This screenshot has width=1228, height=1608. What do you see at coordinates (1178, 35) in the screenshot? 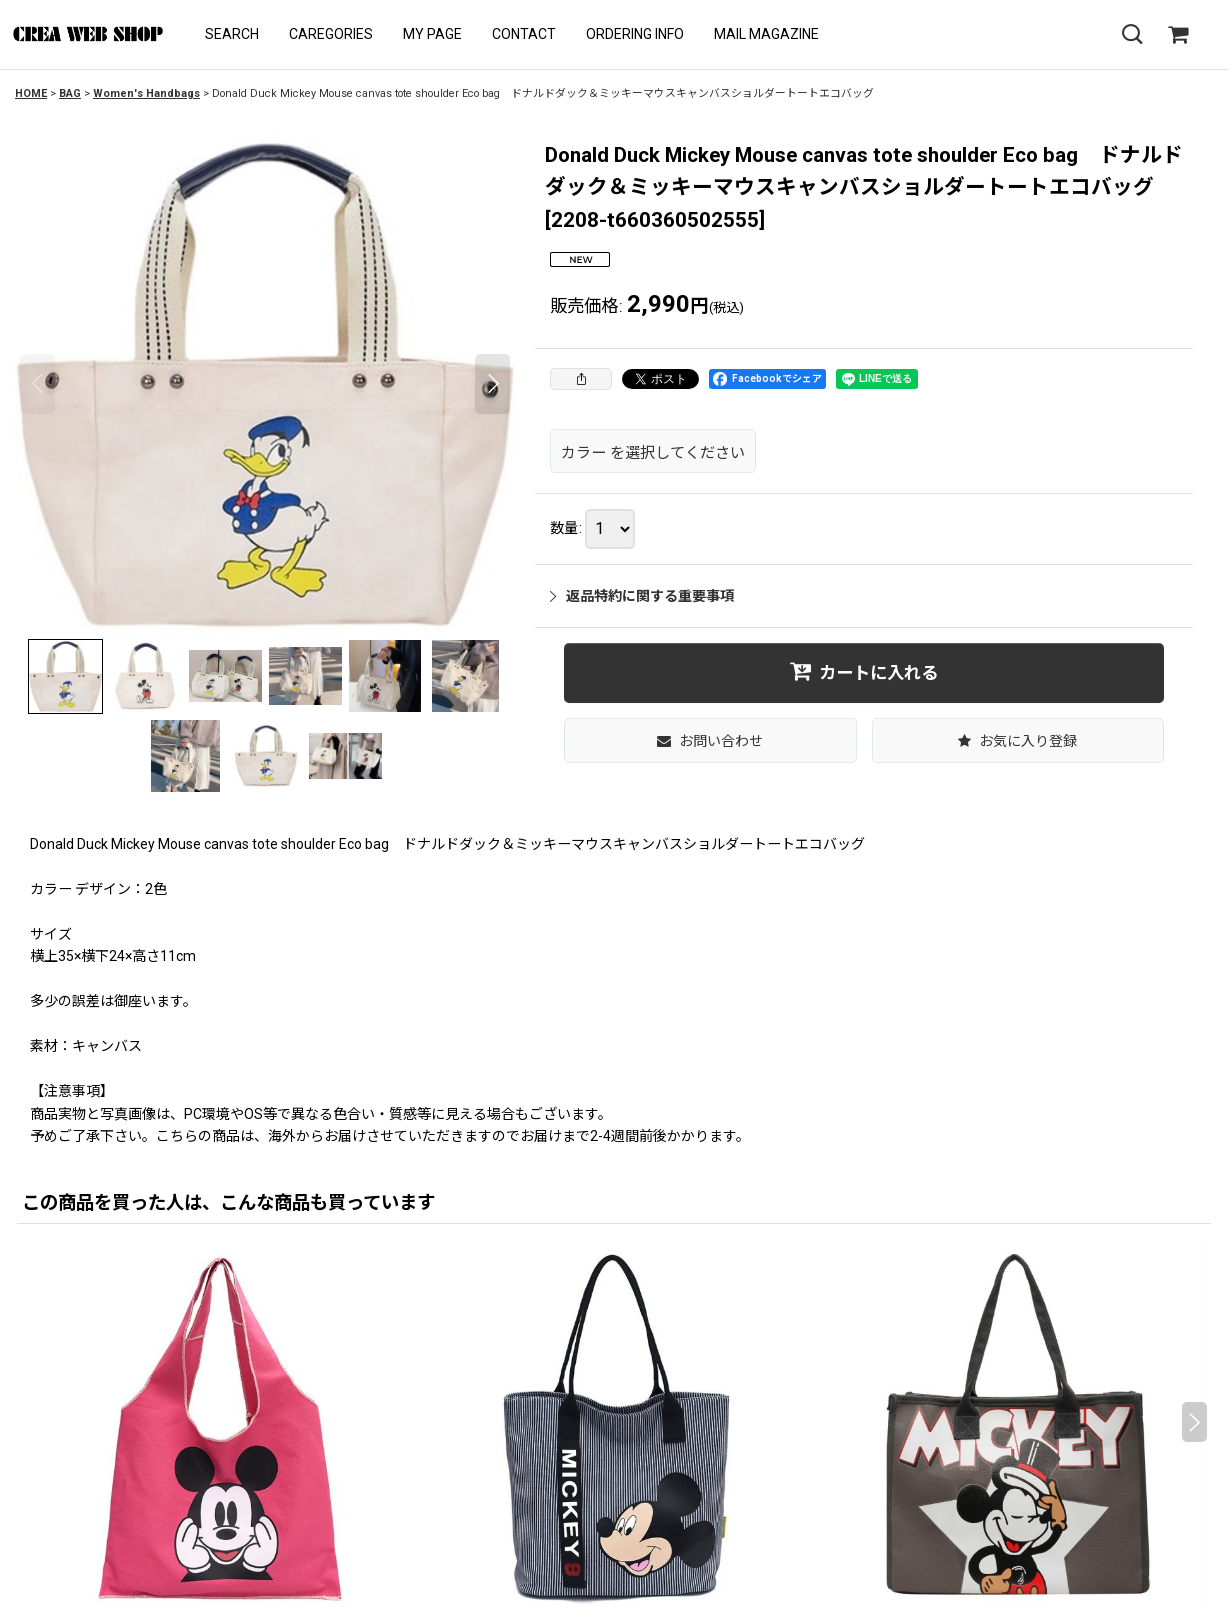
I see `[SHOPPING CART]` at bounding box center [1178, 35].